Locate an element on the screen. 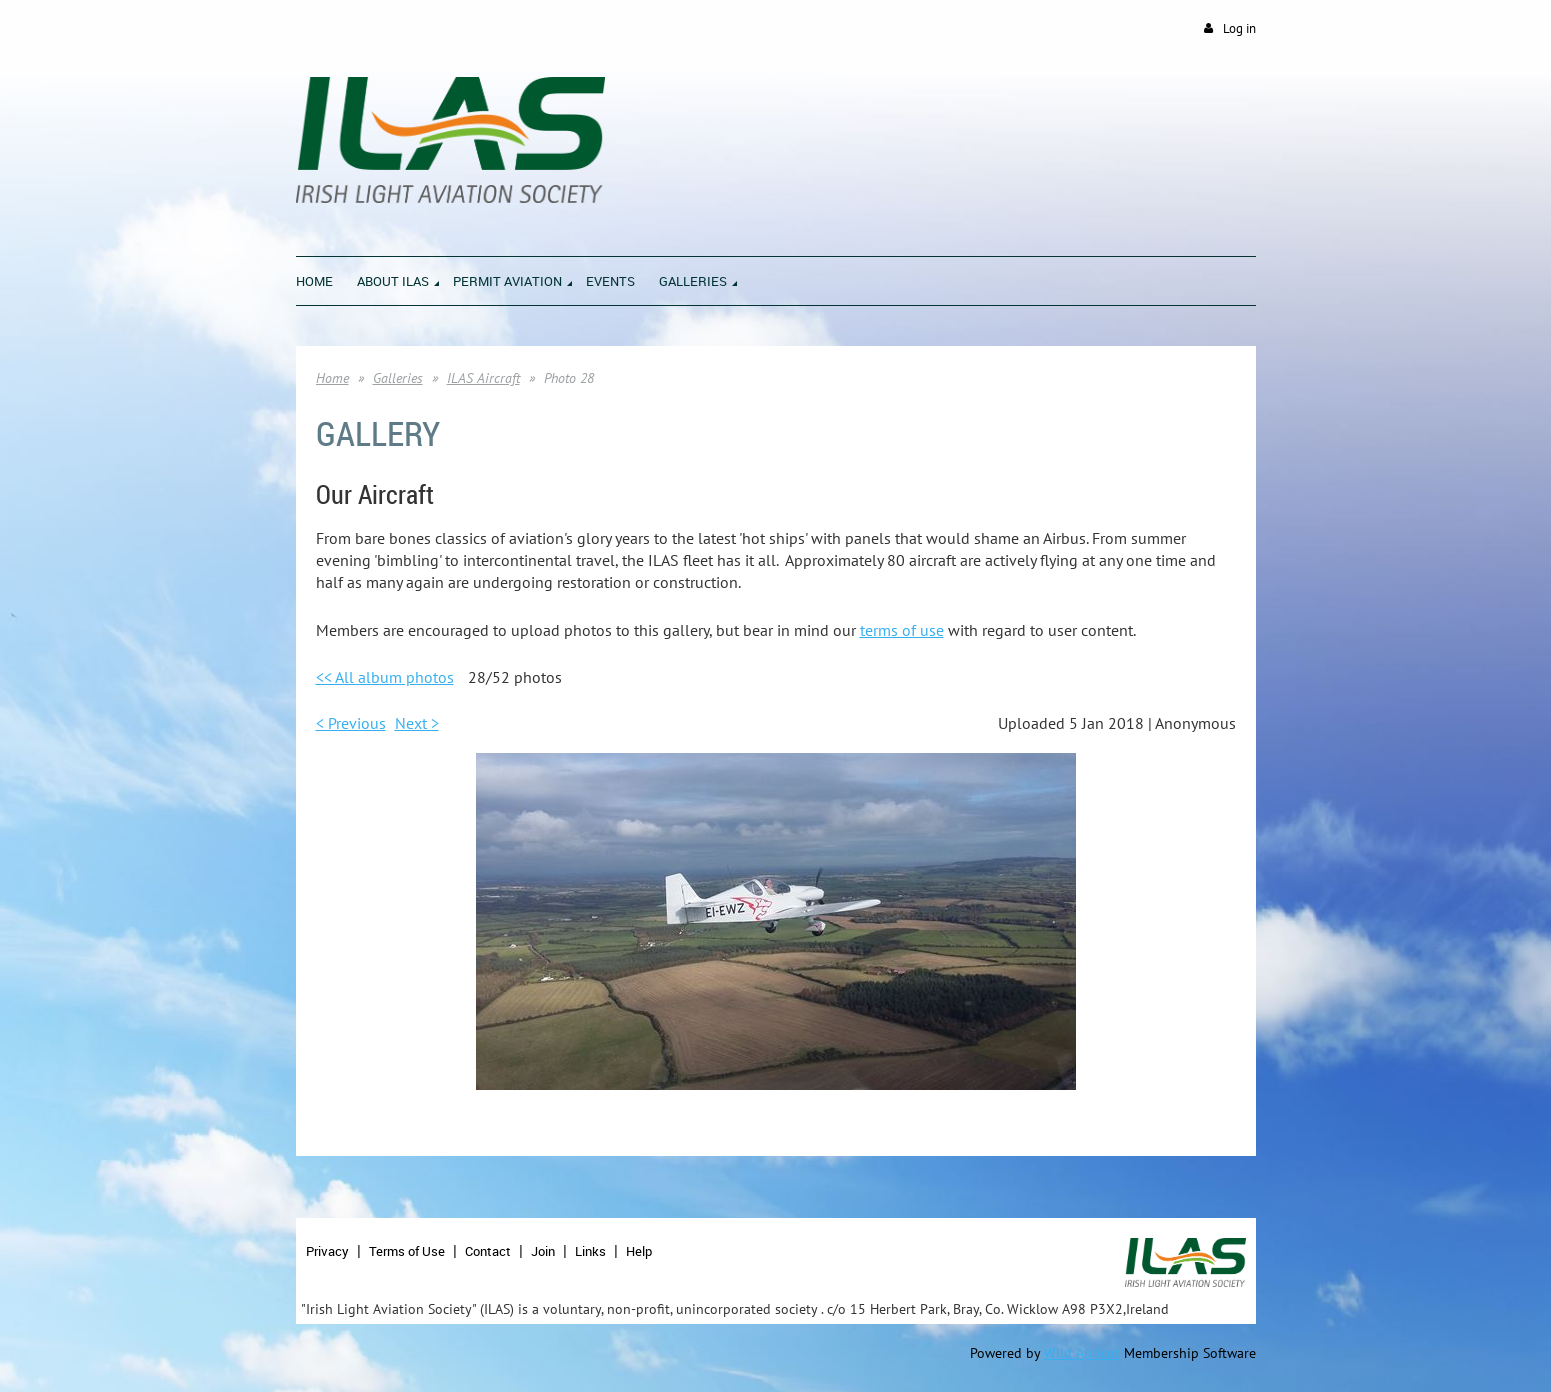 This screenshot has height=1392, width=1551. Privacy is located at coordinates (327, 1251).